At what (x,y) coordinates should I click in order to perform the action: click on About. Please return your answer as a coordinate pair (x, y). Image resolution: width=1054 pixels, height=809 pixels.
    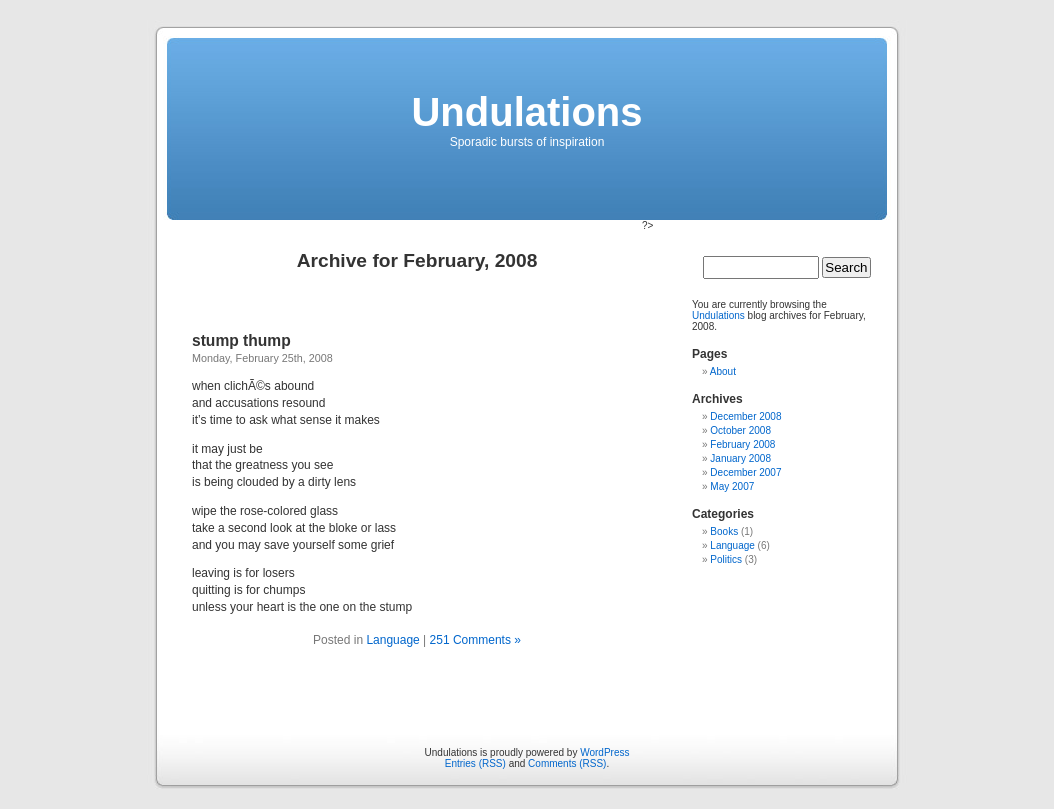
    Looking at the image, I should click on (723, 371).